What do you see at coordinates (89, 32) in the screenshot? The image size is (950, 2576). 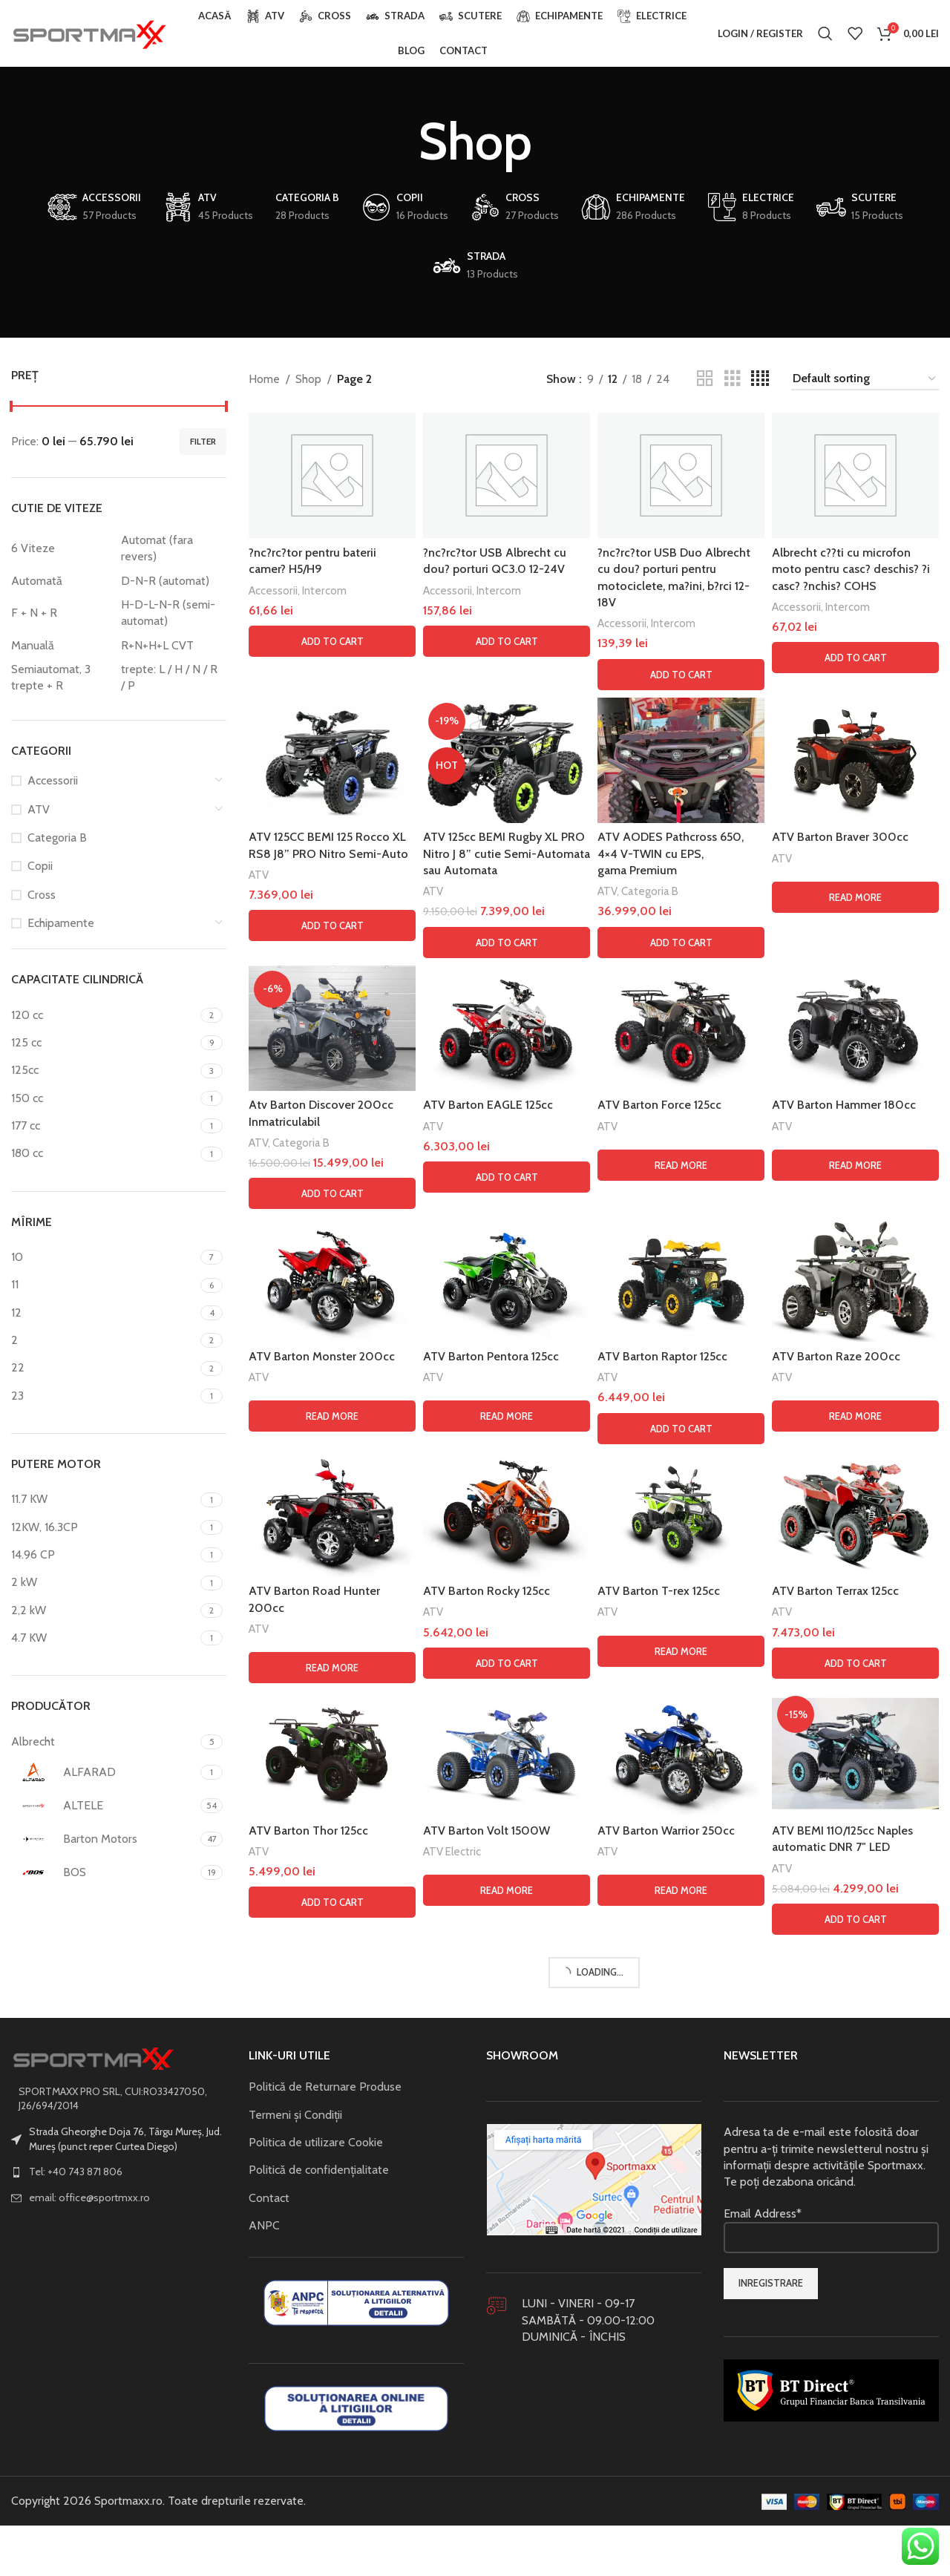 I see `[Site logo]` at bounding box center [89, 32].